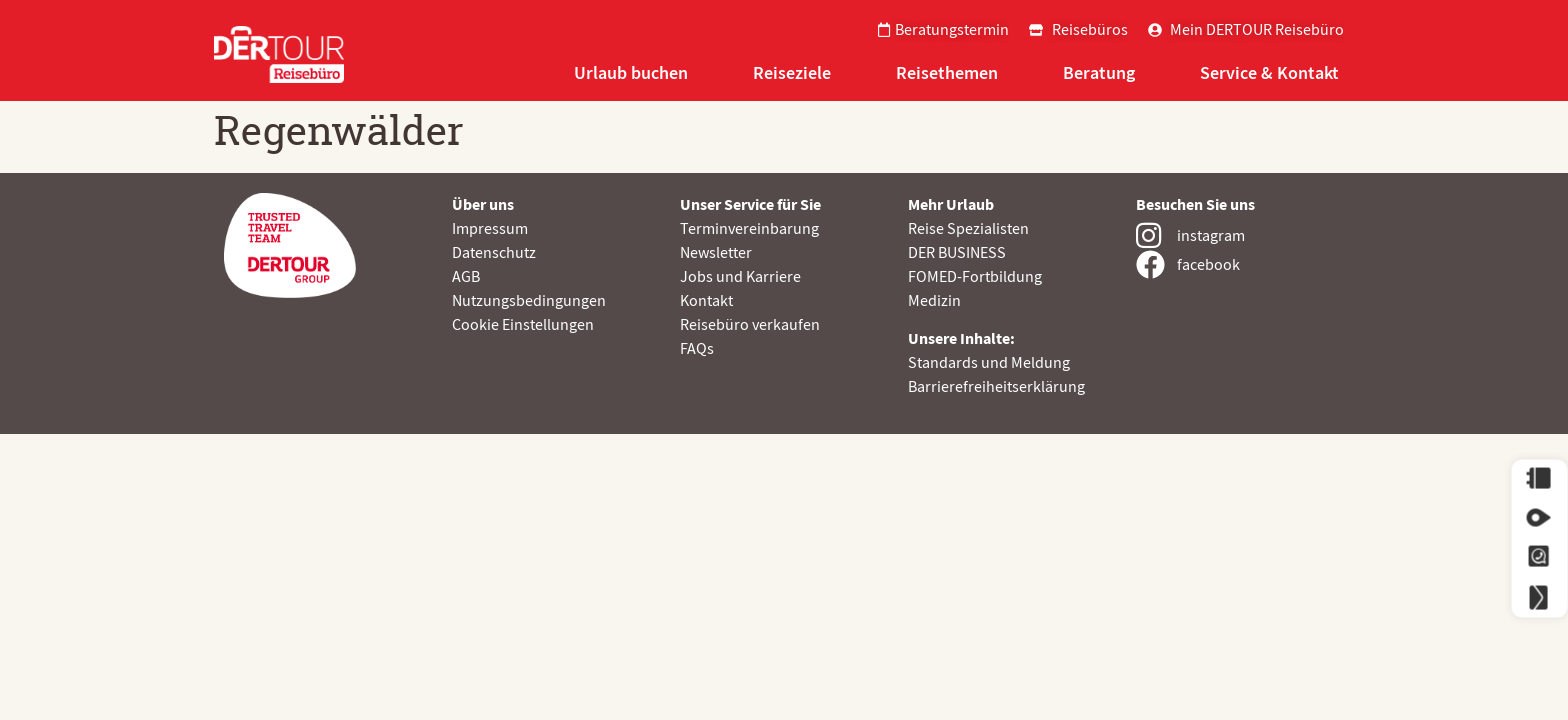 The width and height of the screenshot is (1568, 720). Describe the element at coordinates (750, 325) in the screenshot. I see `Reisebüro verkaufen` at that location.